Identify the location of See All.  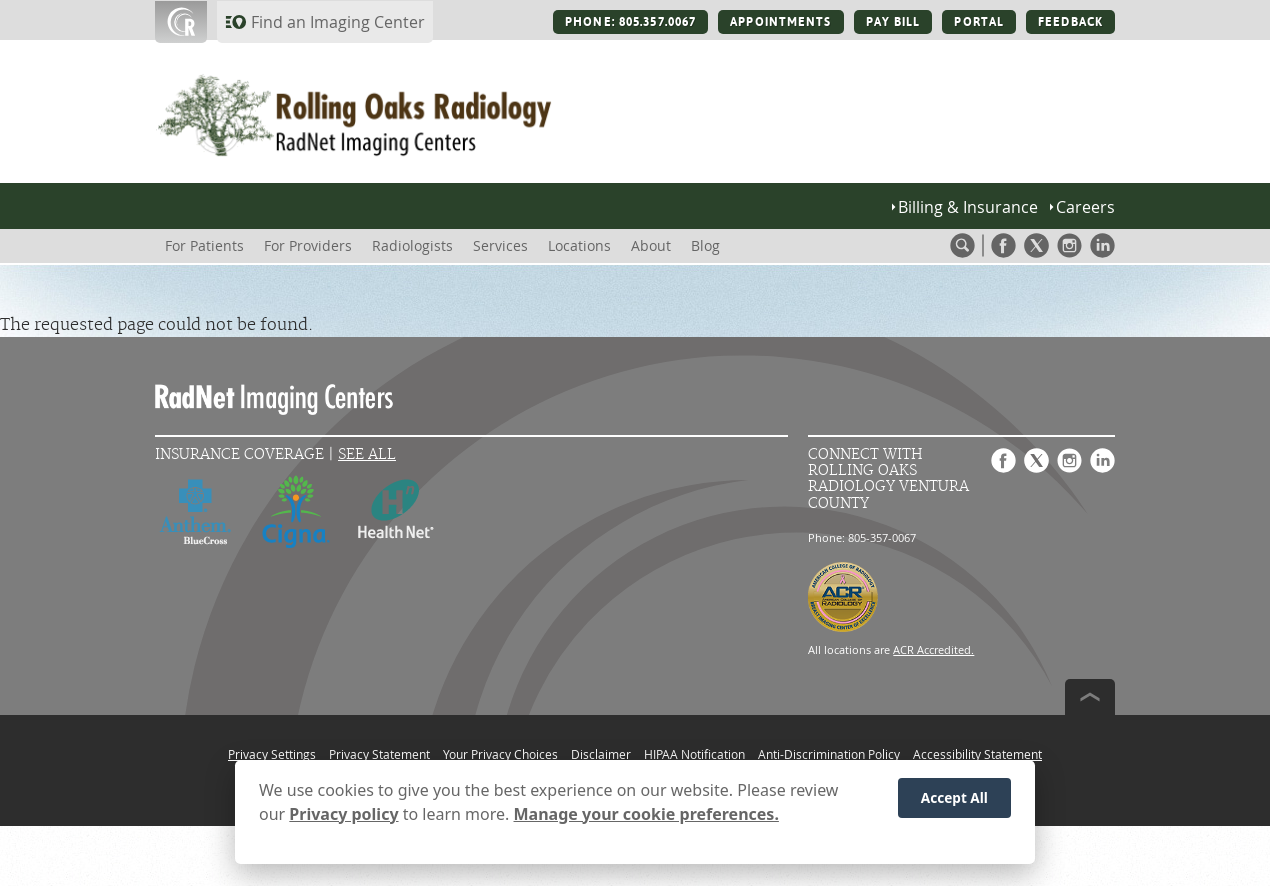
(367, 454).